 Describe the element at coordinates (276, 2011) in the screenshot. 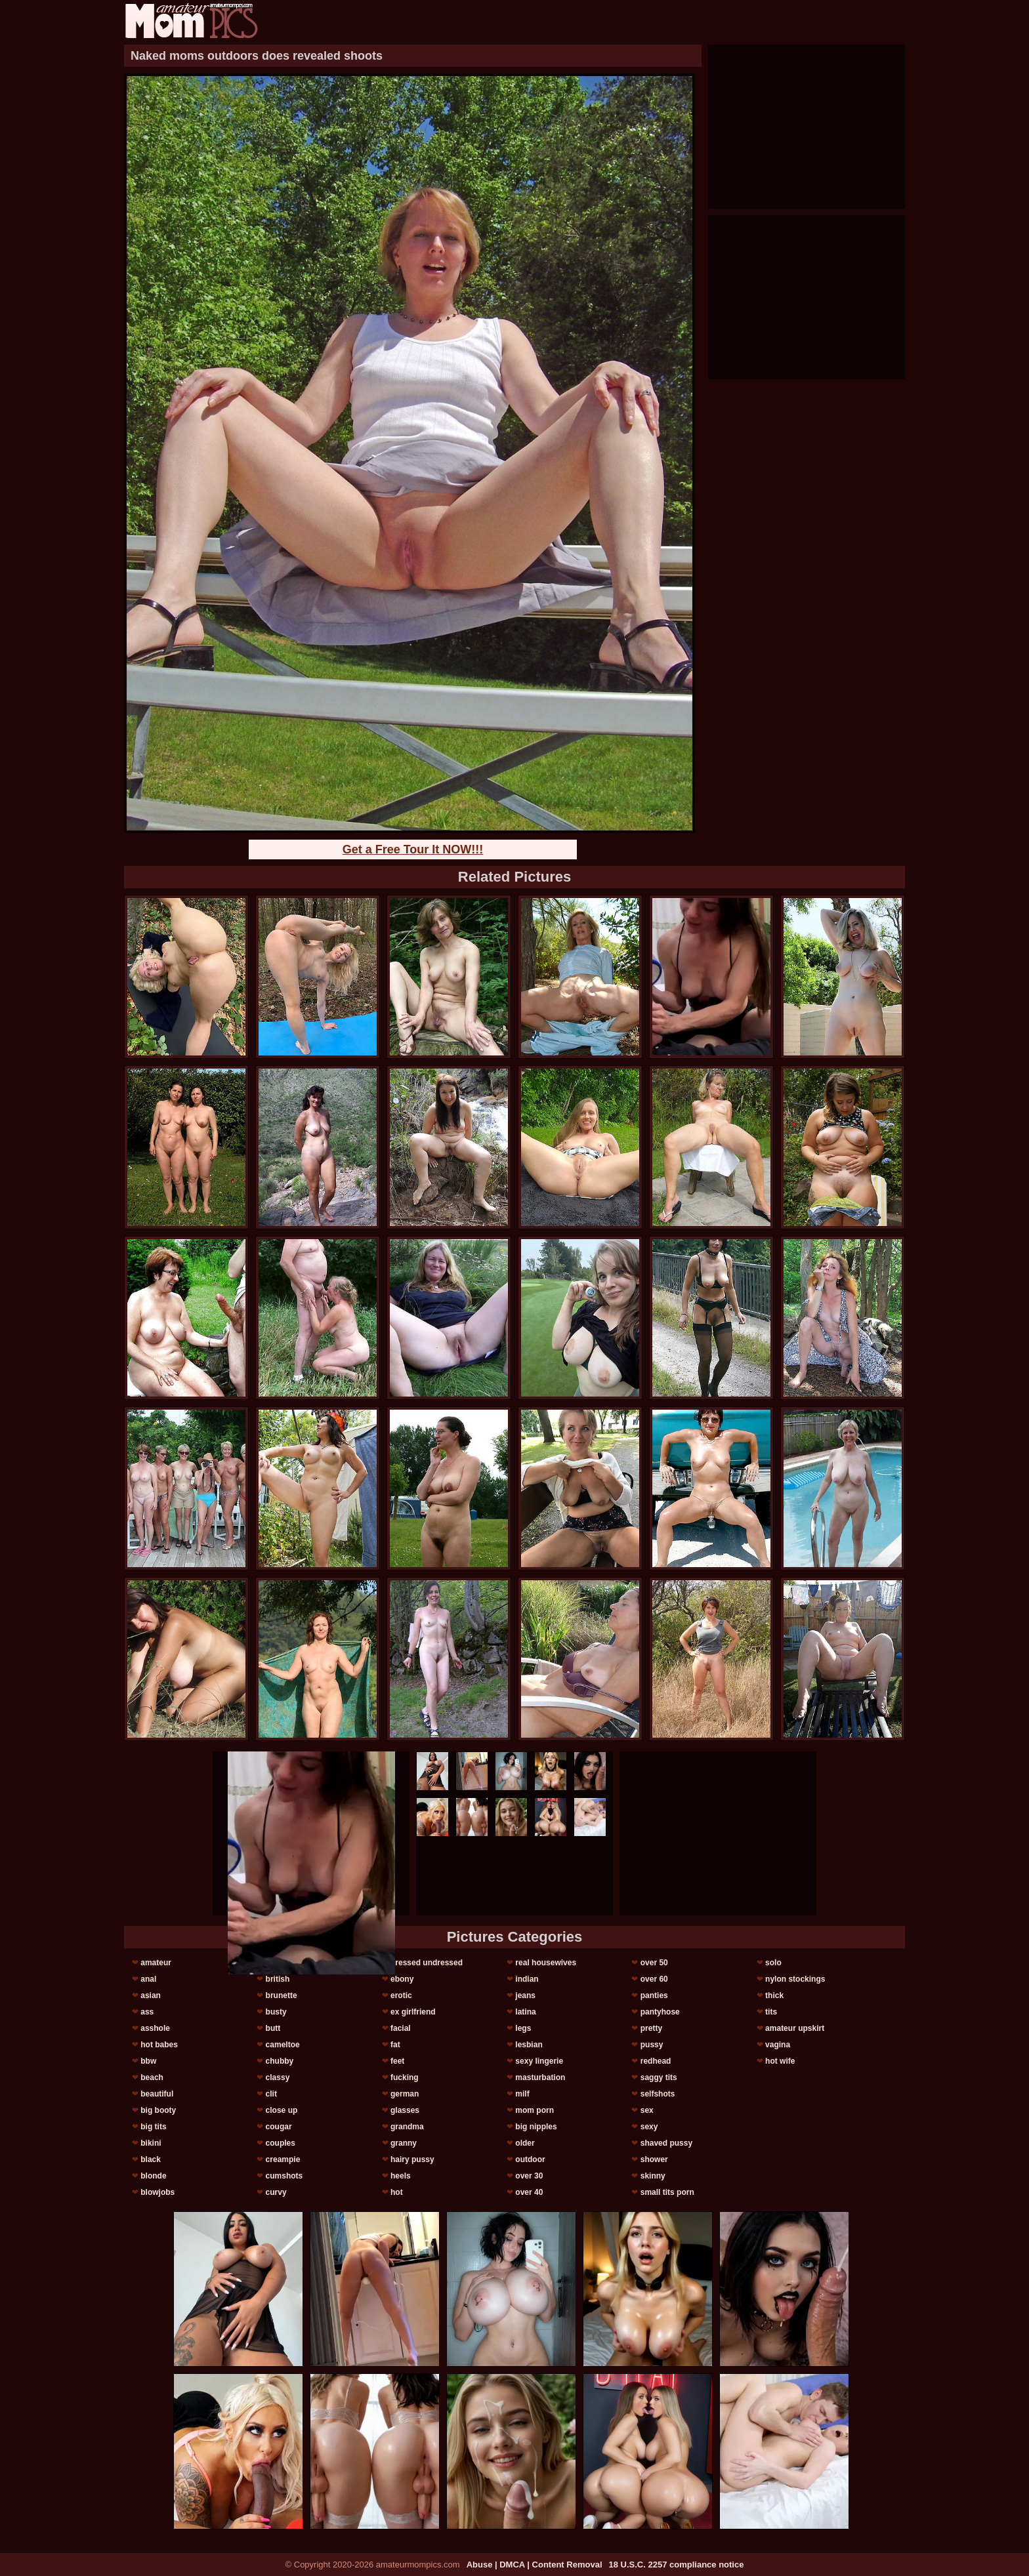

I see `busty` at that location.